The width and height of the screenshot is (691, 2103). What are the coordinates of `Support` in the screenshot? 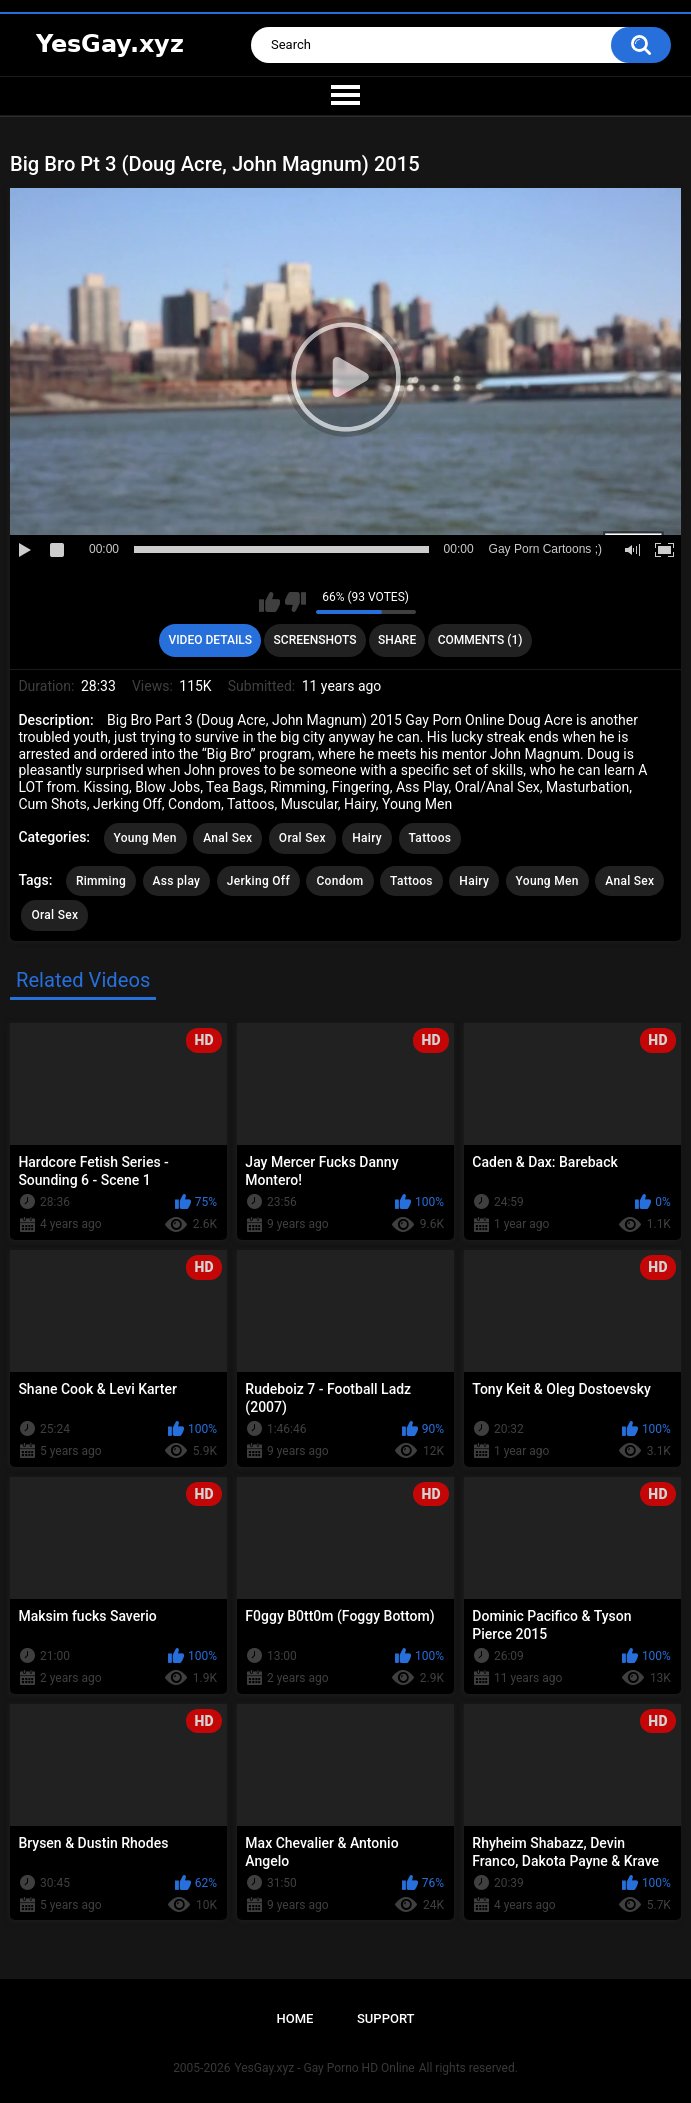 It's located at (386, 2018).